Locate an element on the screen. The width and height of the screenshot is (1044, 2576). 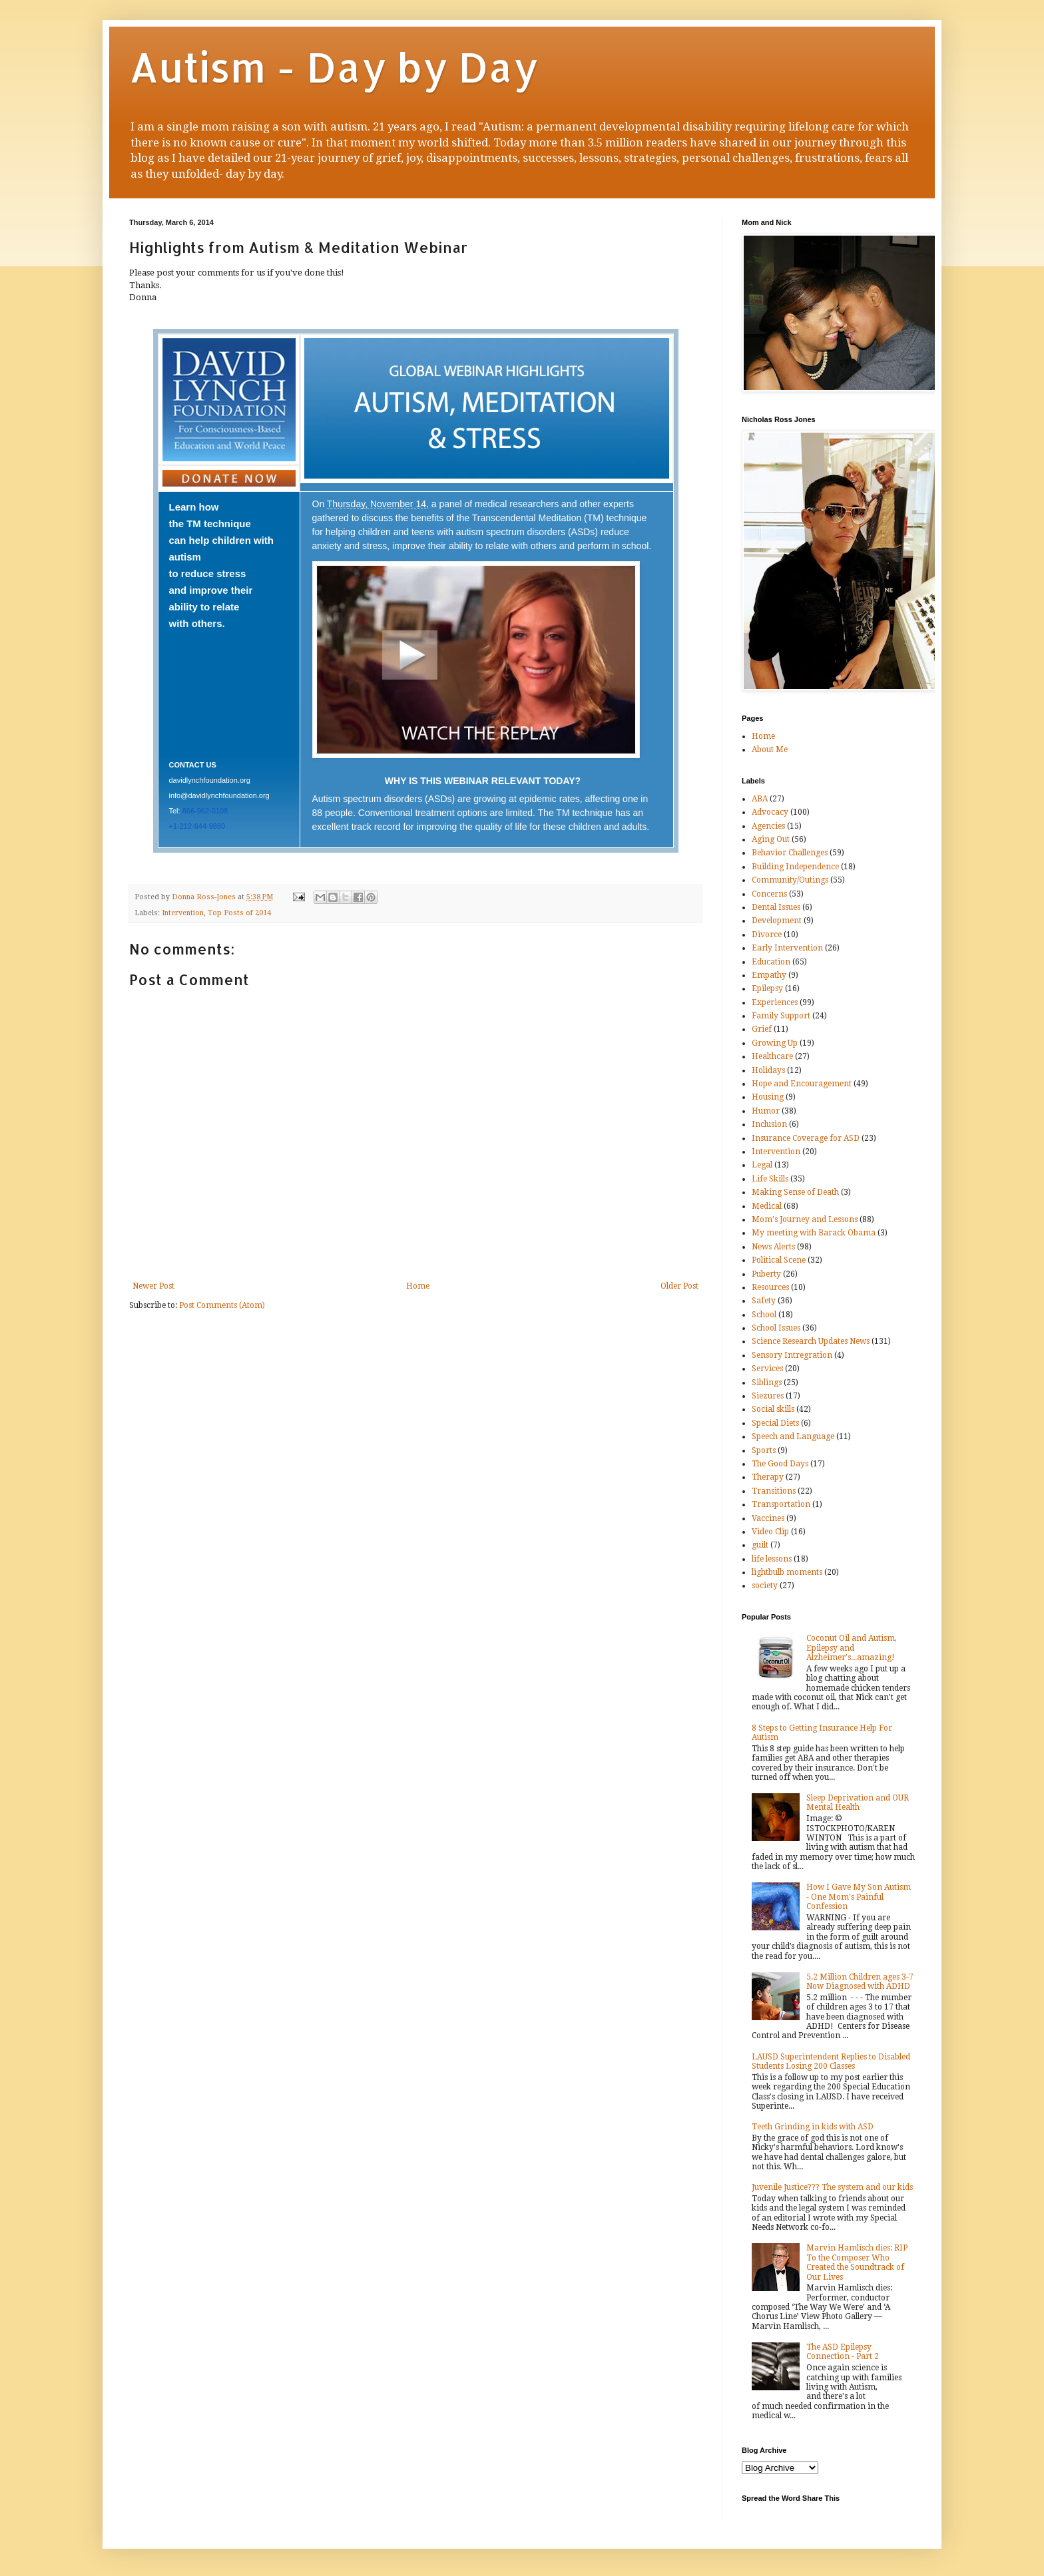
Agencies is located at coordinates (768, 826).